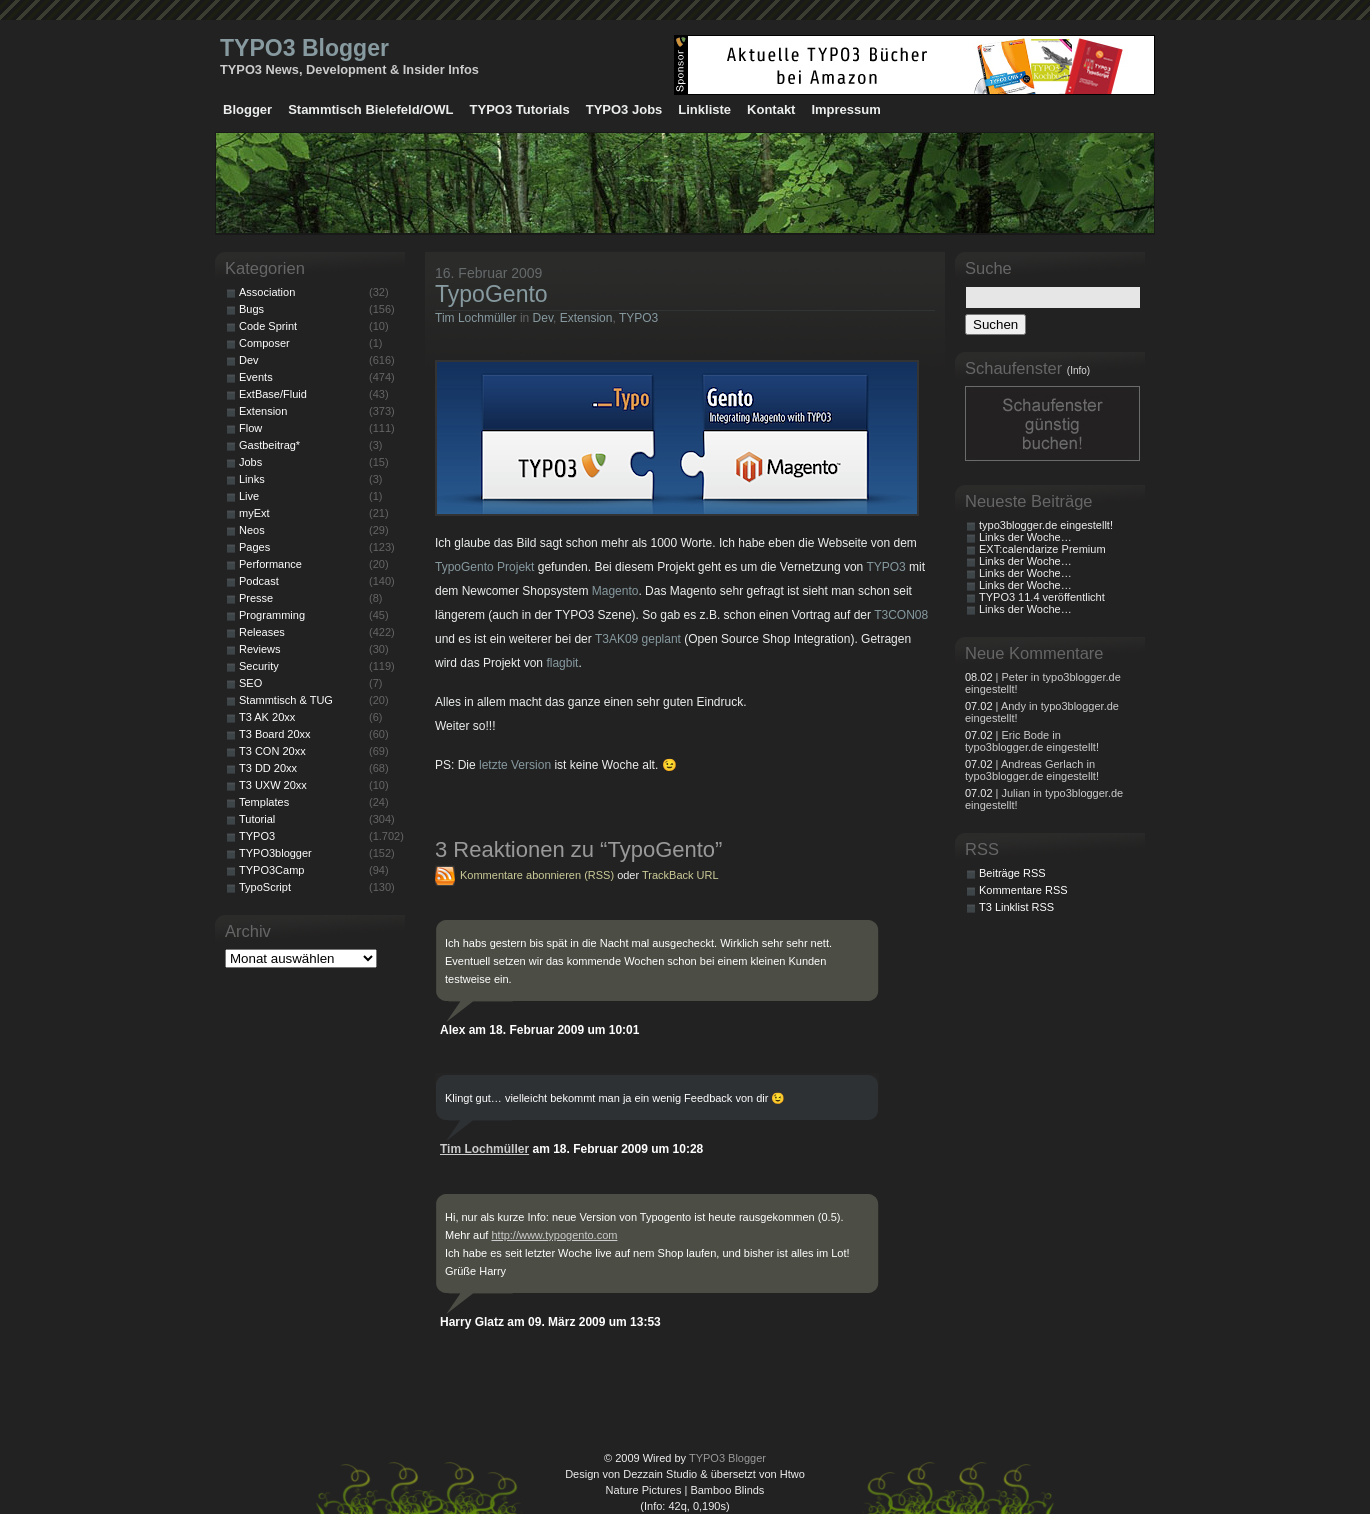 This screenshot has width=1370, height=1514. I want to click on TYPO3Camp, so click(271, 870).